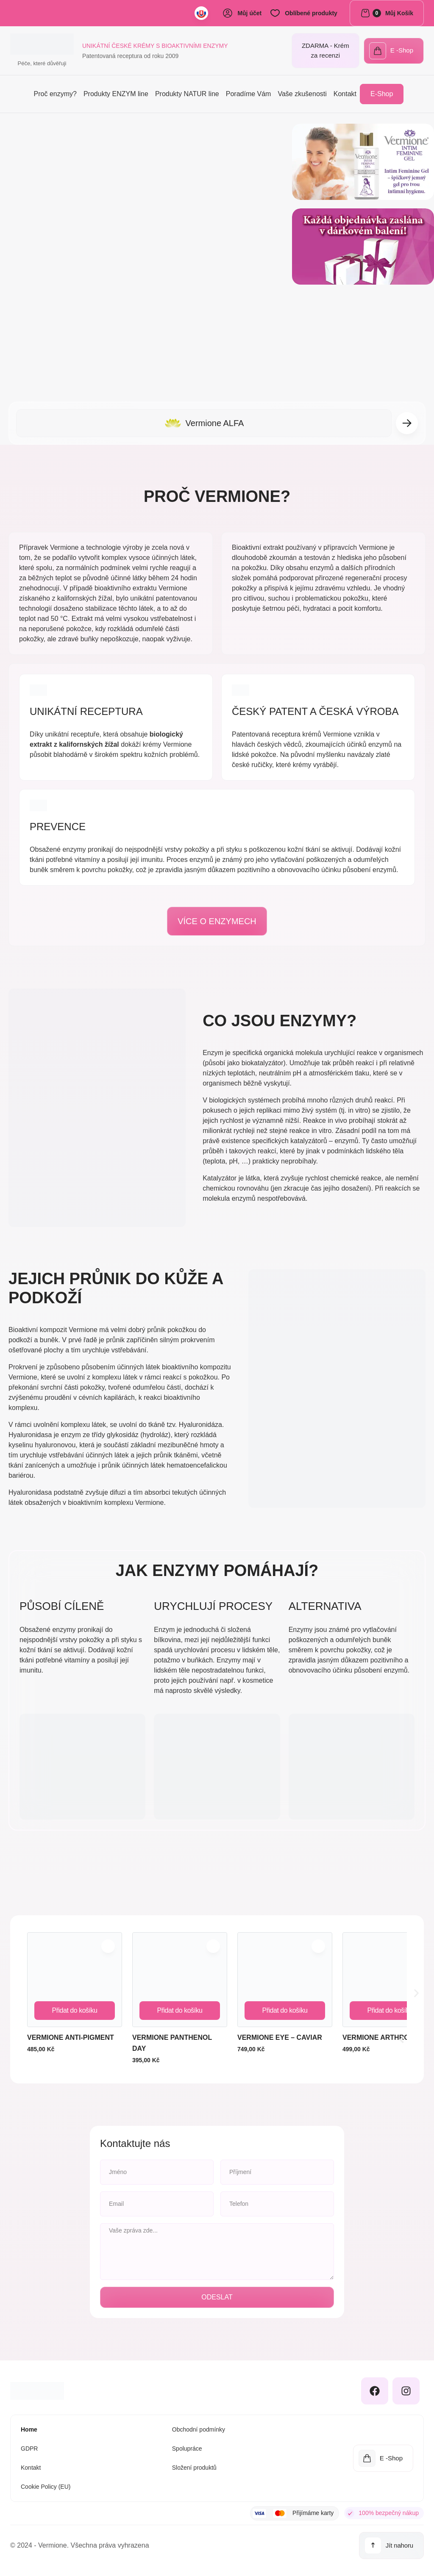 The width and height of the screenshot is (434, 2576). What do you see at coordinates (55, 93) in the screenshot?
I see `Proč enzymy?` at bounding box center [55, 93].